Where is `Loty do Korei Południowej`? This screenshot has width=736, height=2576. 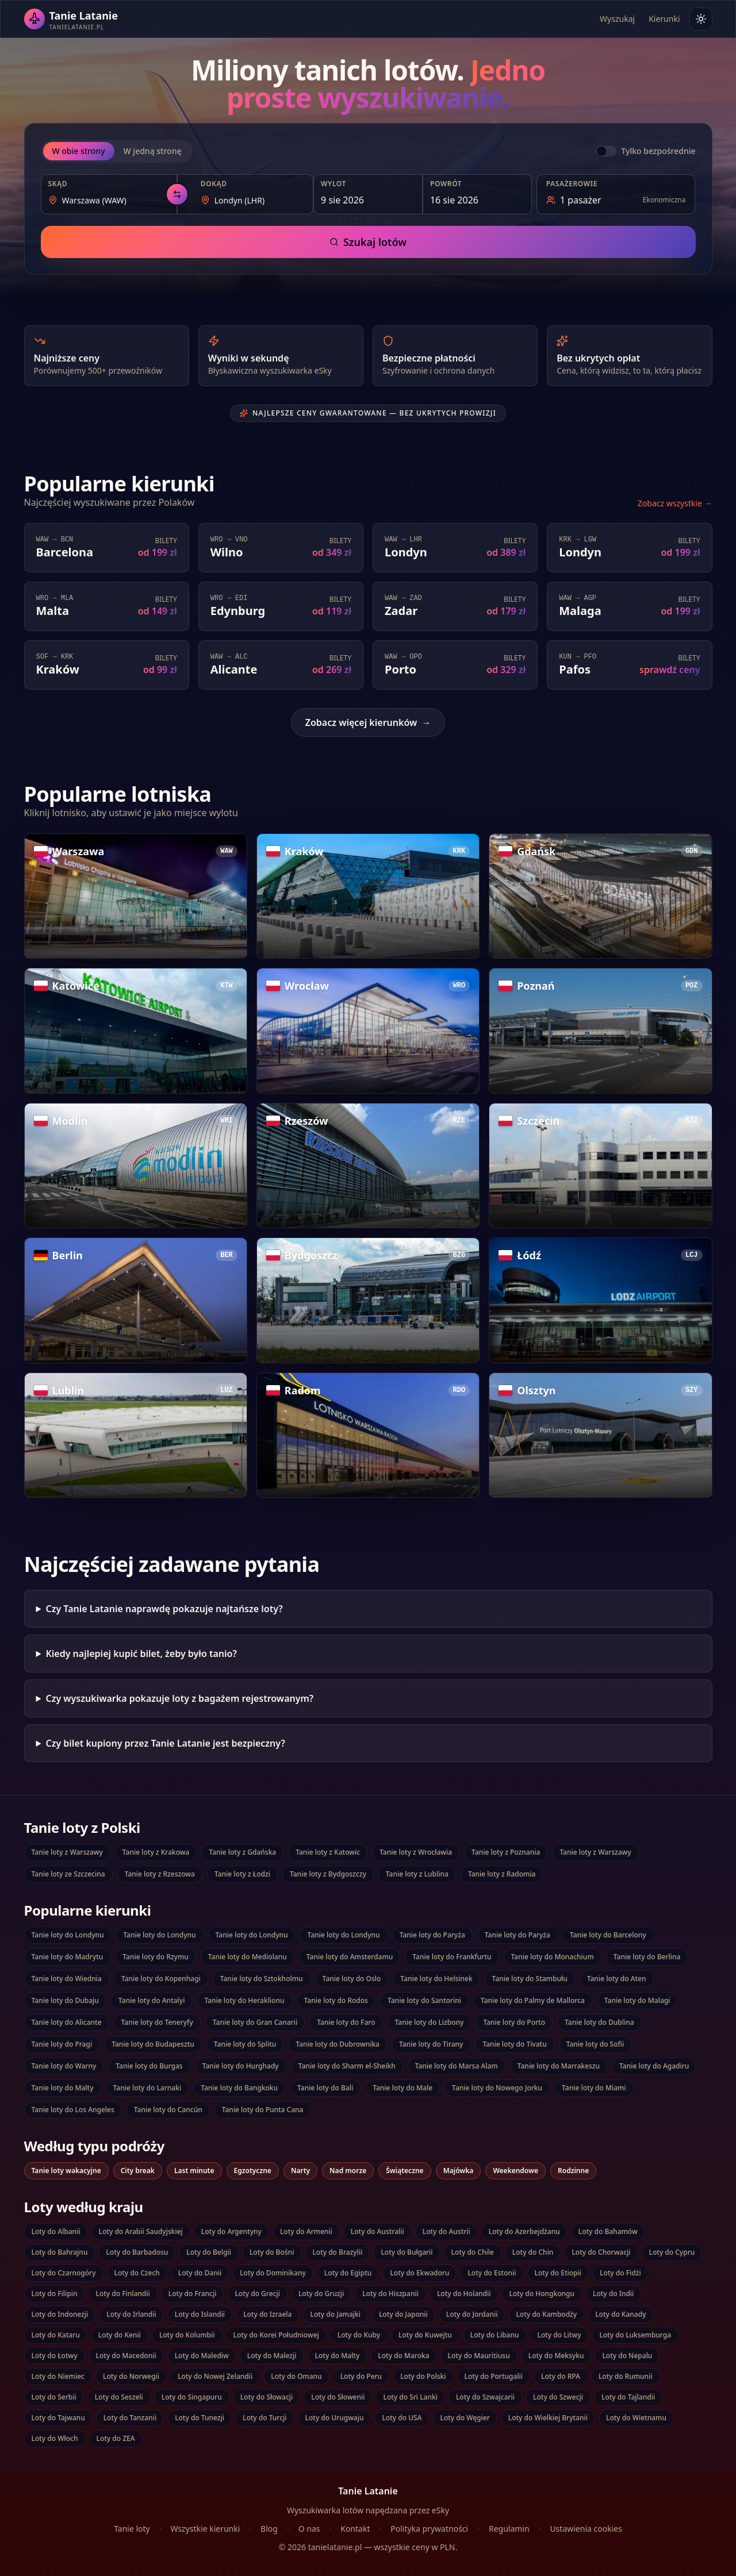
Loty do Korei Południowej is located at coordinates (276, 2335).